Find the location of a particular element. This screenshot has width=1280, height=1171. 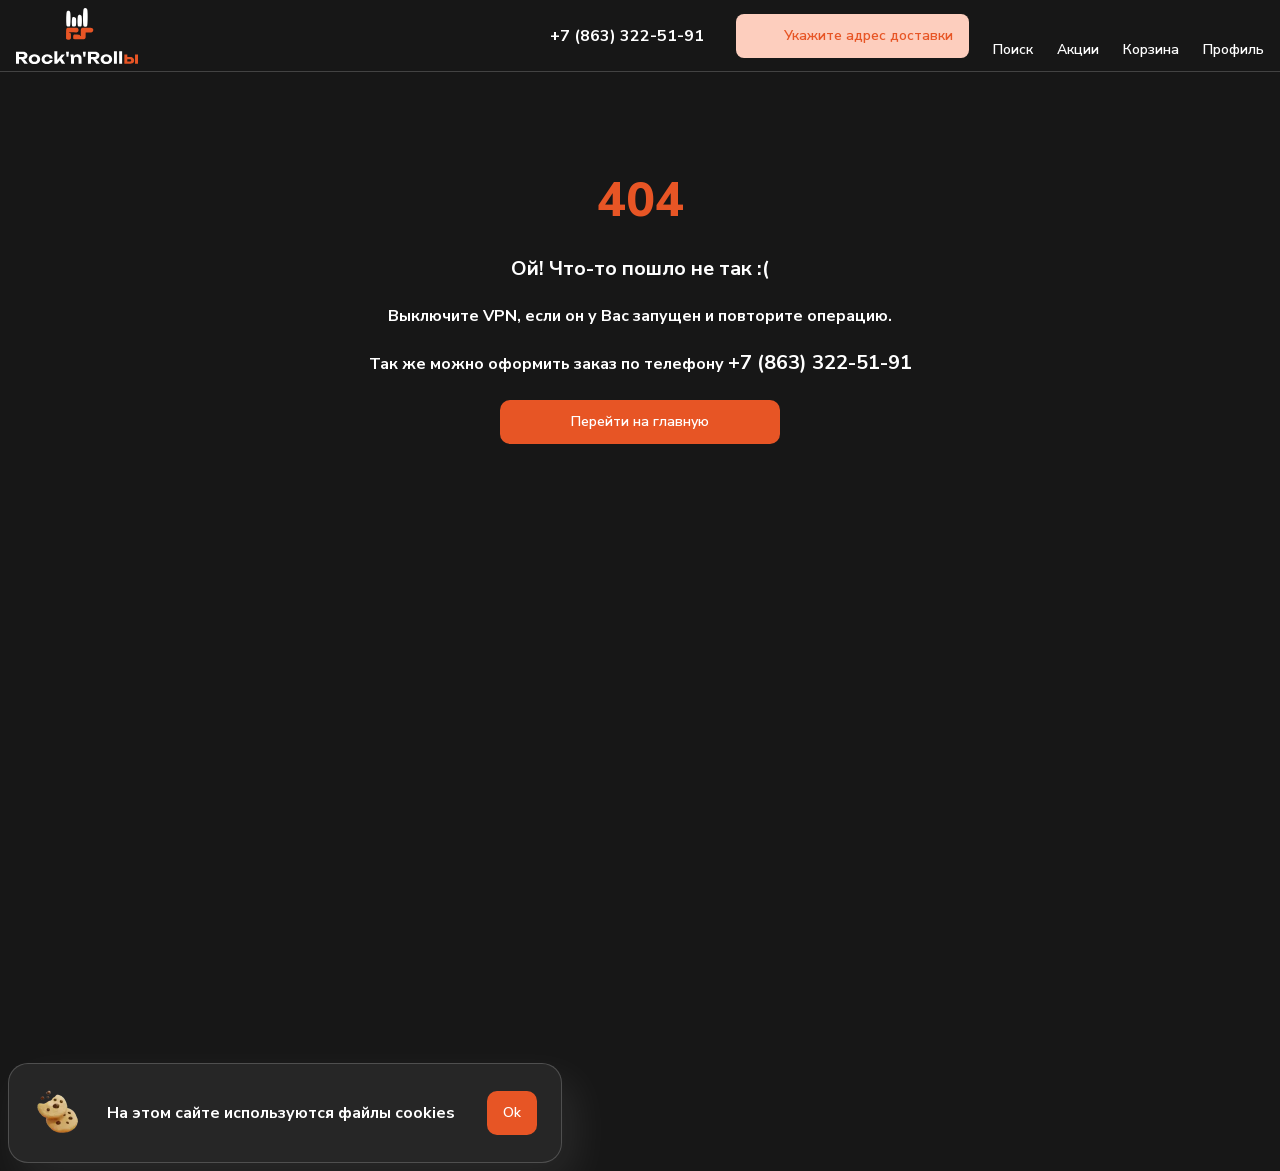

Корзина is located at coordinates (1151, 36).